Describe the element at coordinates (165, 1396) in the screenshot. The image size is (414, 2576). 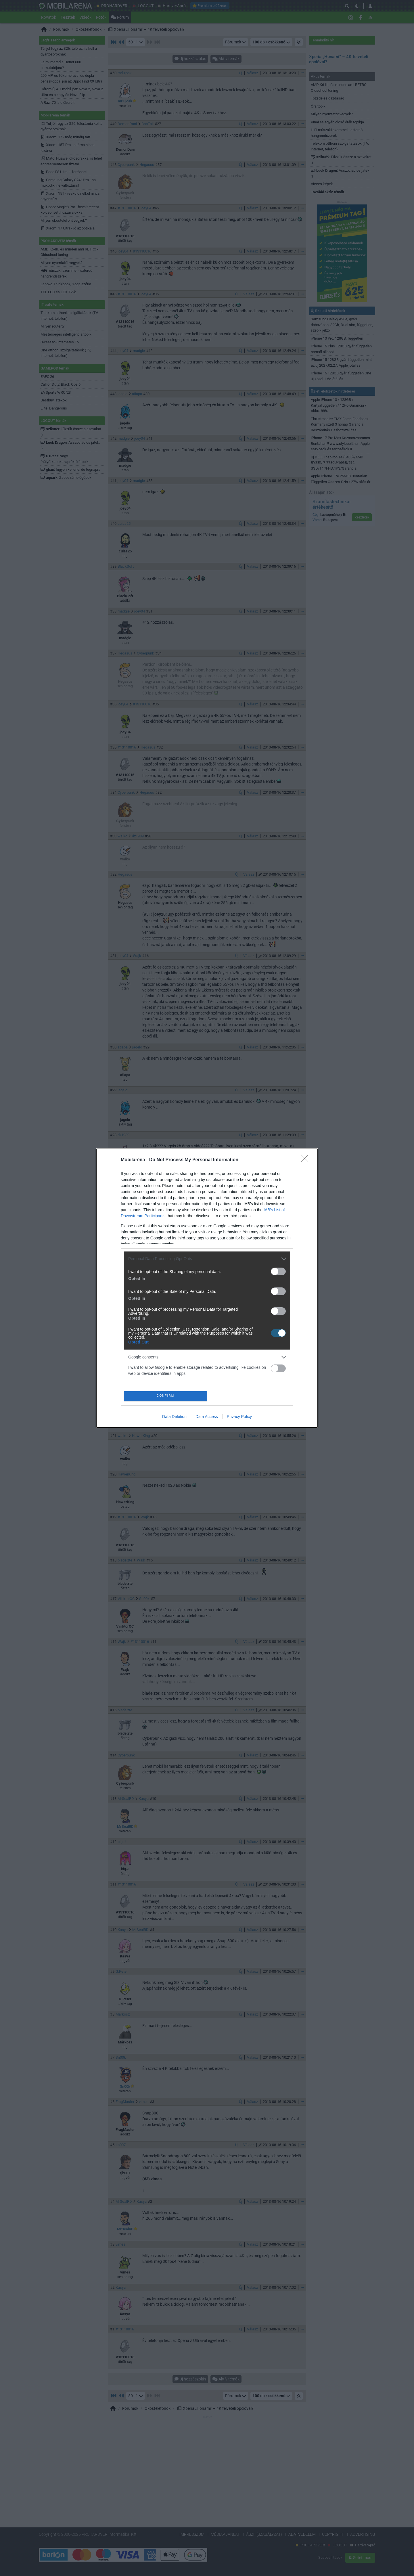
I see `CONFIRM` at that location.